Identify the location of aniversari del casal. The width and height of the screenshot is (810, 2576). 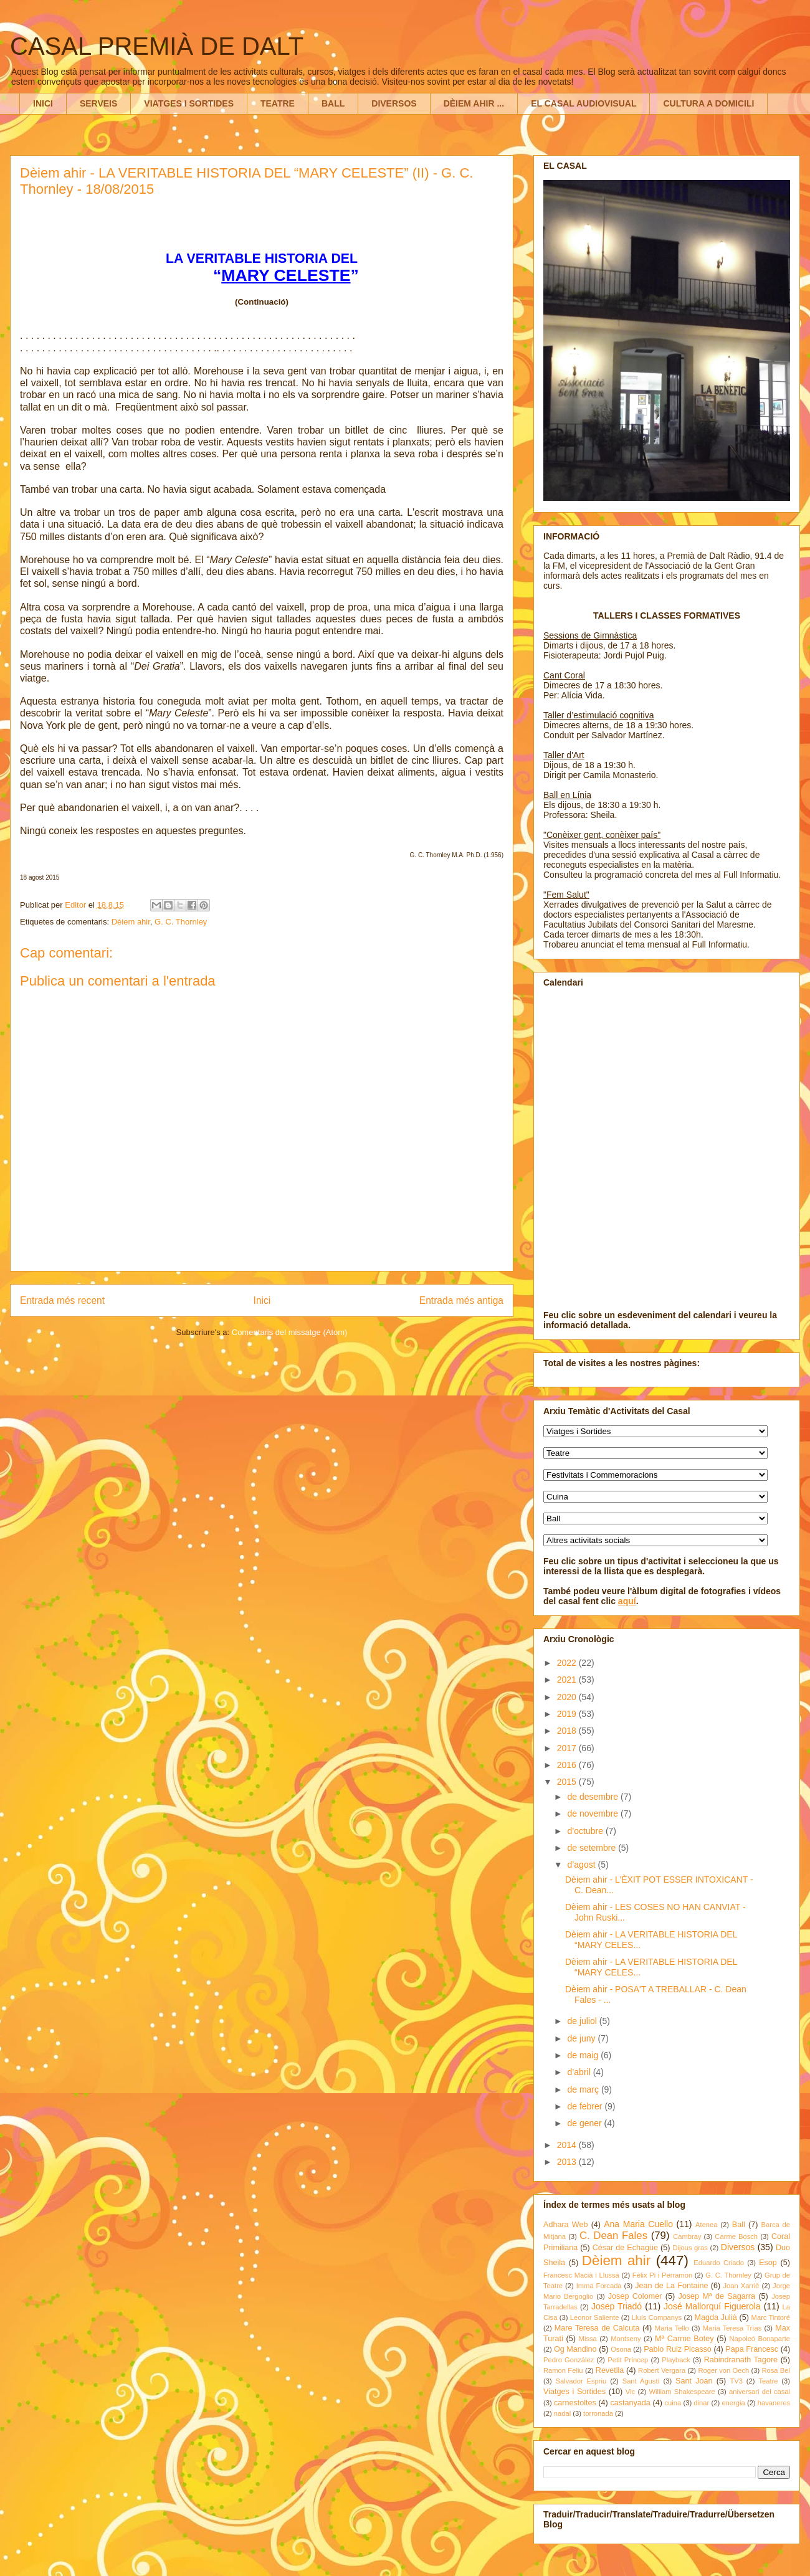
(759, 2391).